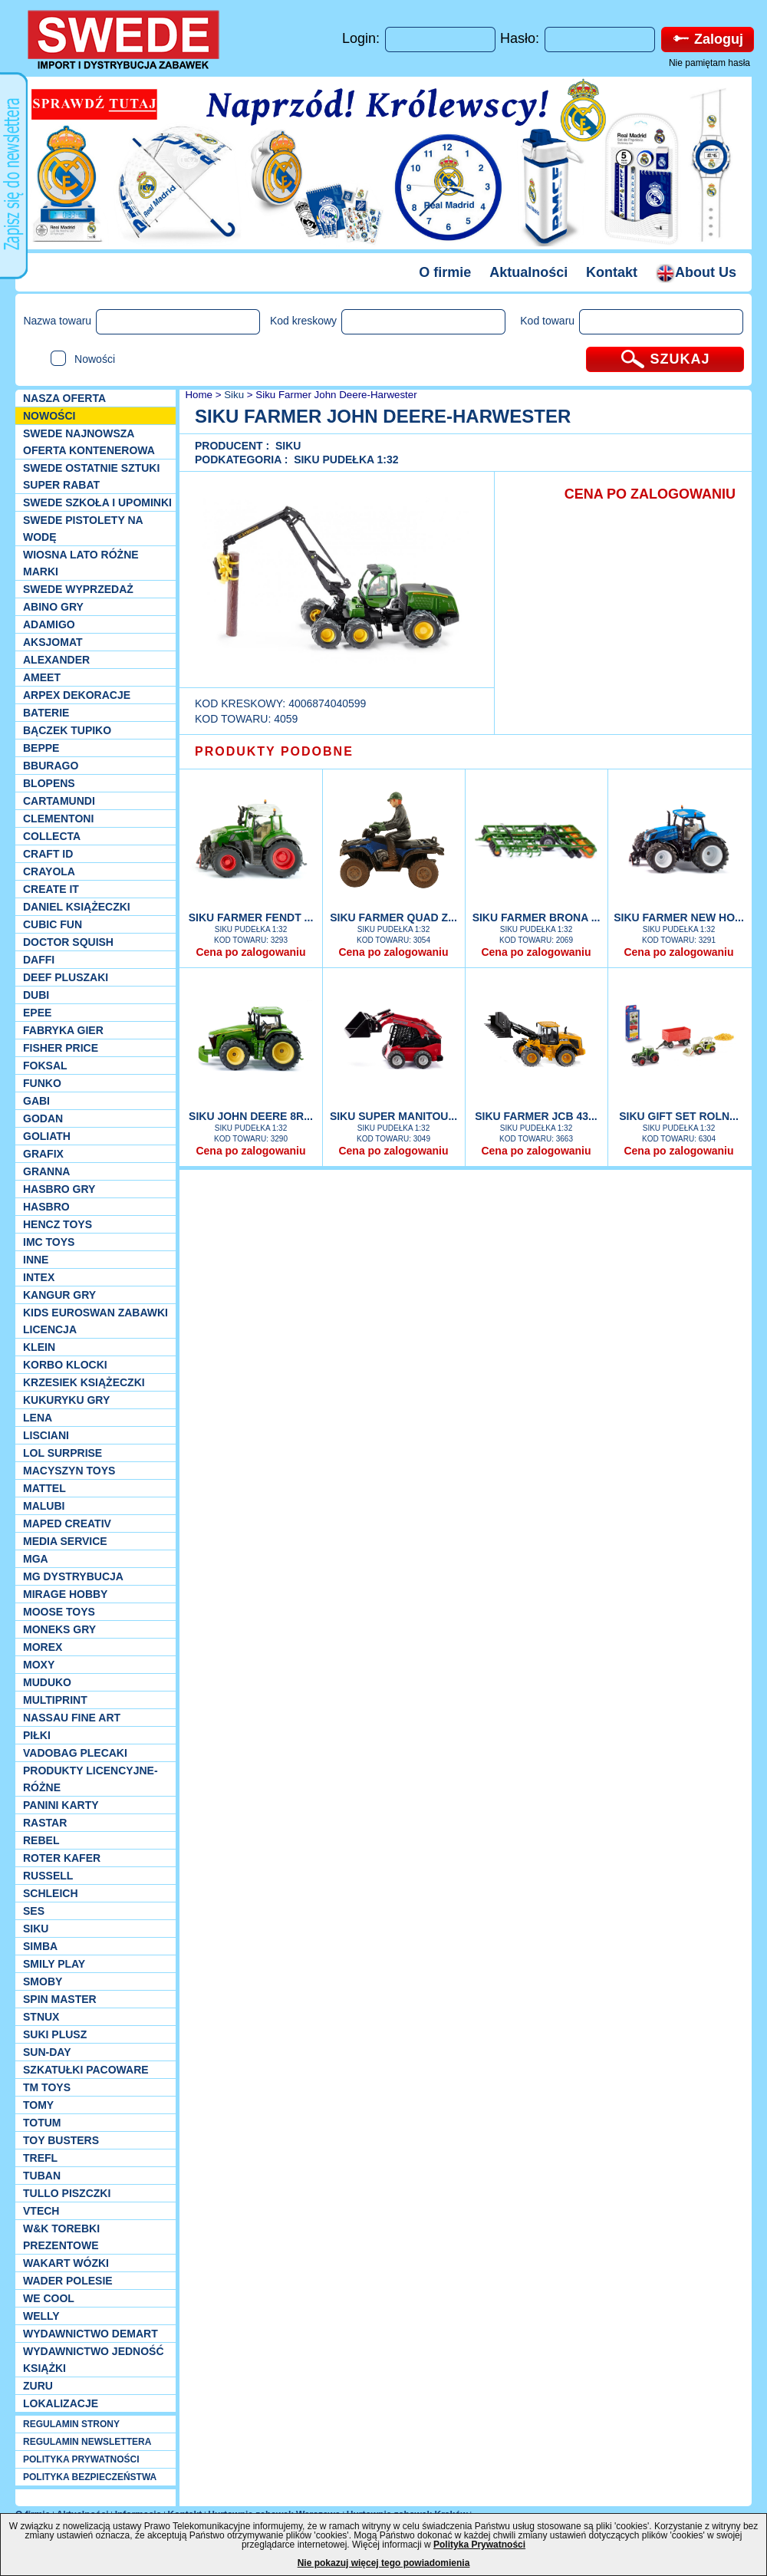 The image size is (767, 2576). Describe the element at coordinates (528, 272) in the screenshot. I see `Aktualności` at that location.